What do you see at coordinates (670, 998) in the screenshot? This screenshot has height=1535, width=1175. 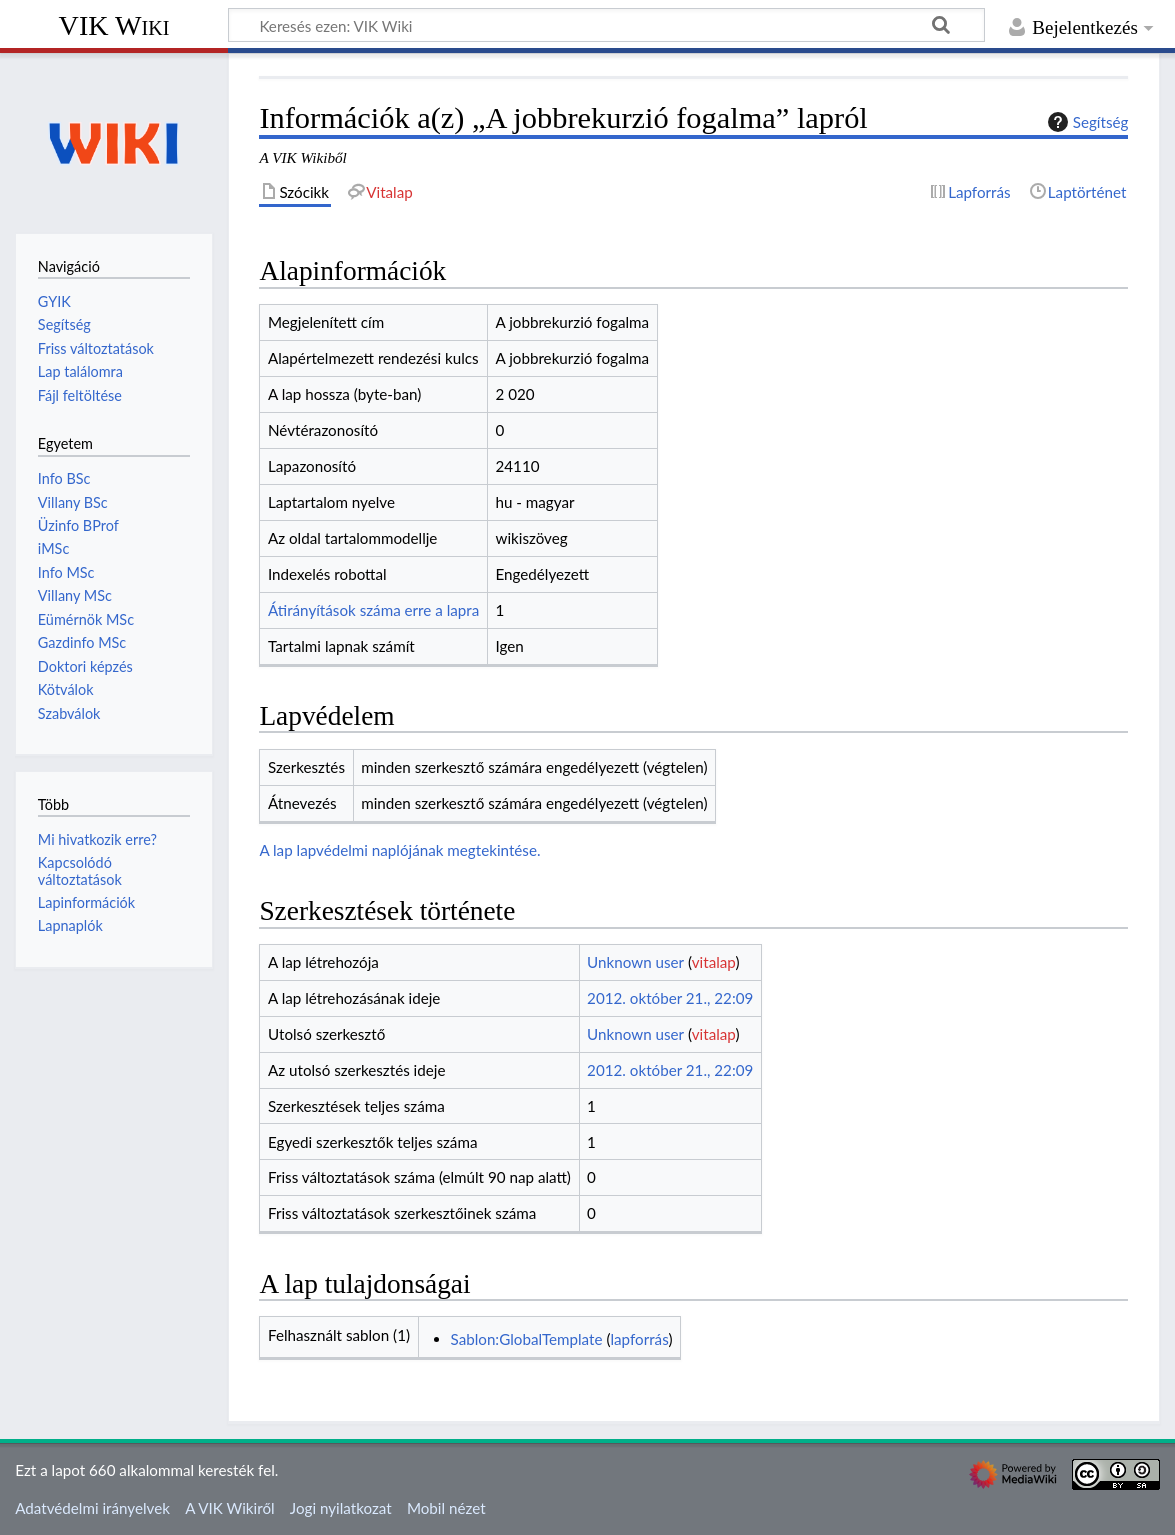 I see `2012. október 21., 22:09` at bounding box center [670, 998].